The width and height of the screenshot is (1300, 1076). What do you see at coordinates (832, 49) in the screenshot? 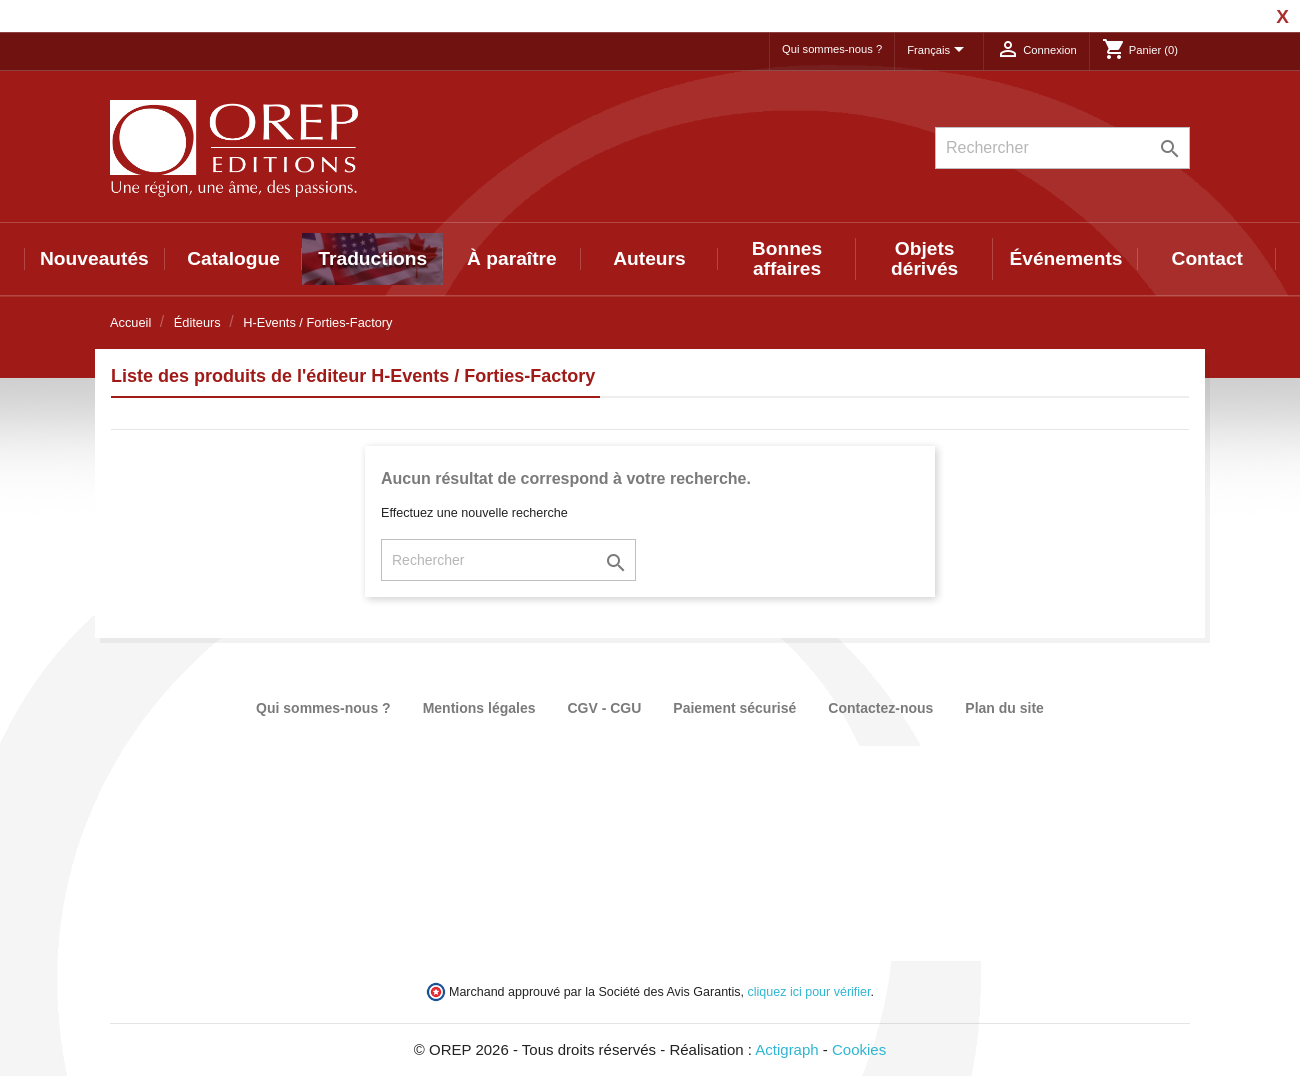
I see `Qui sommes-nous ?` at bounding box center [832, 49].